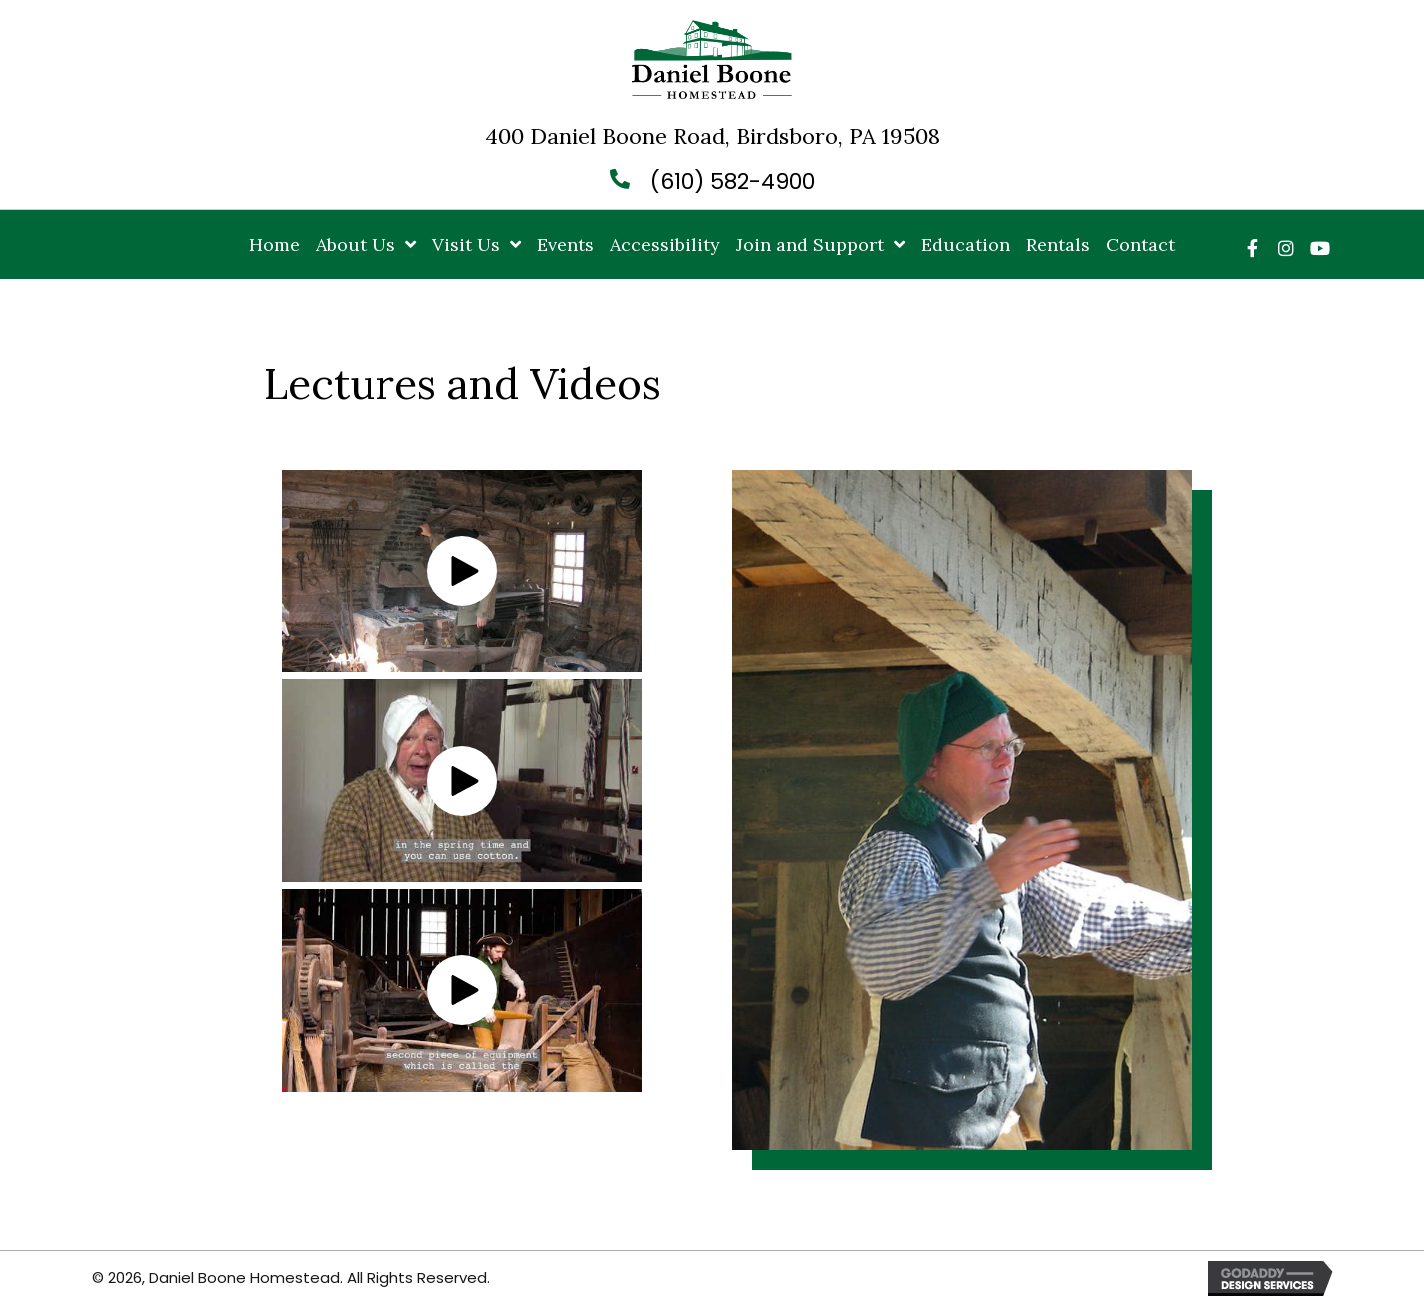  What do you see at coordinates (1252, 248) in the screenshot?
I see `[button]` at bounding box center [1252, 248].